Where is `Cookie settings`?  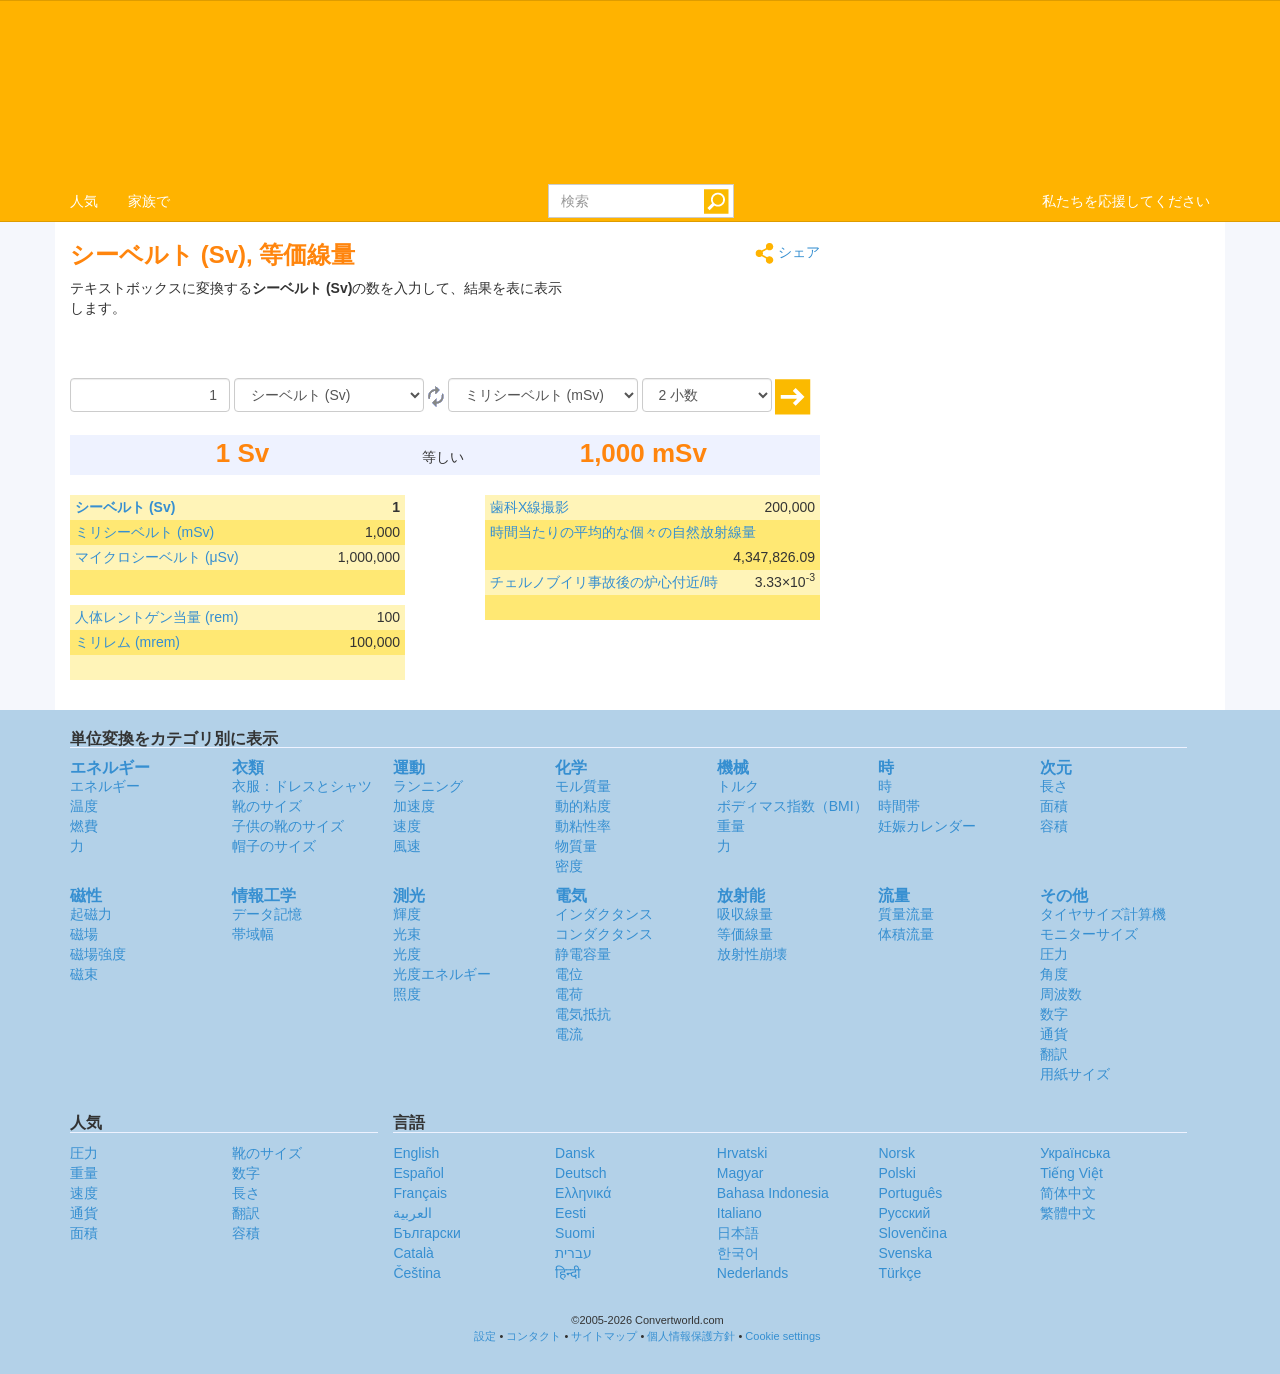 Cookie settings is located at coordinates (782, 1336).